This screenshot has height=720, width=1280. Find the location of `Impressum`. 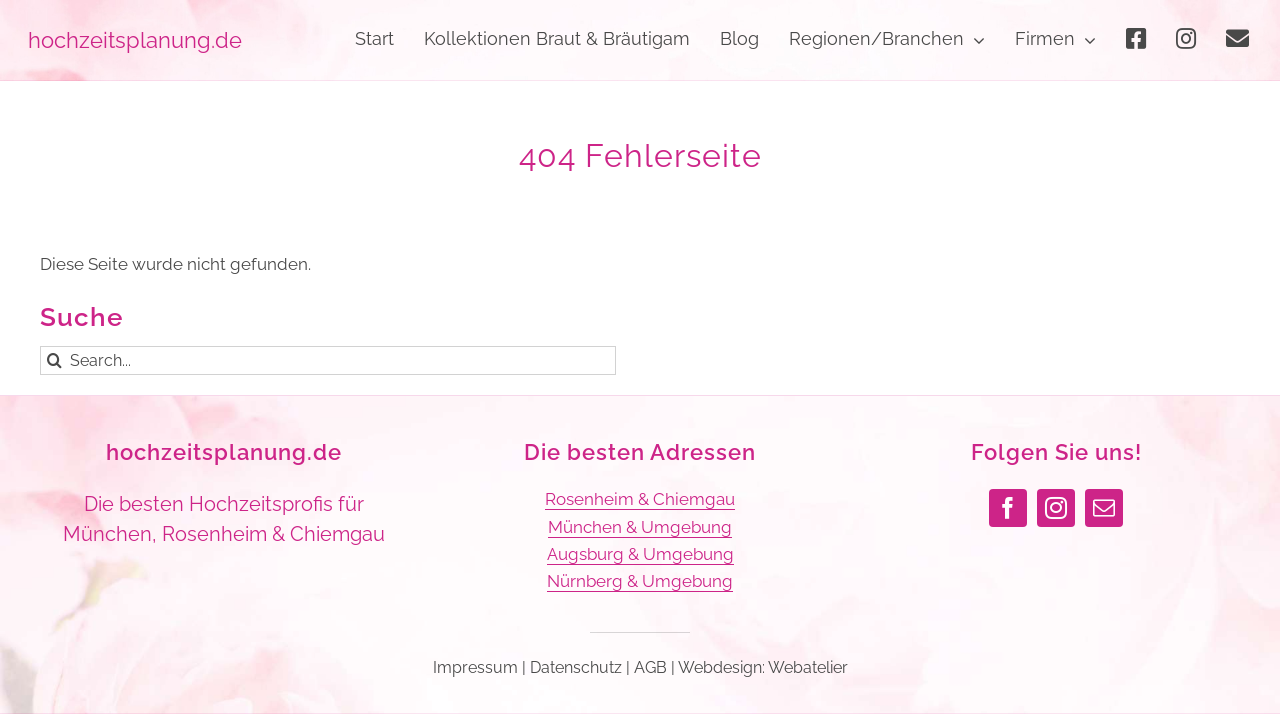

Impressum is located at coordinates (475, 667).